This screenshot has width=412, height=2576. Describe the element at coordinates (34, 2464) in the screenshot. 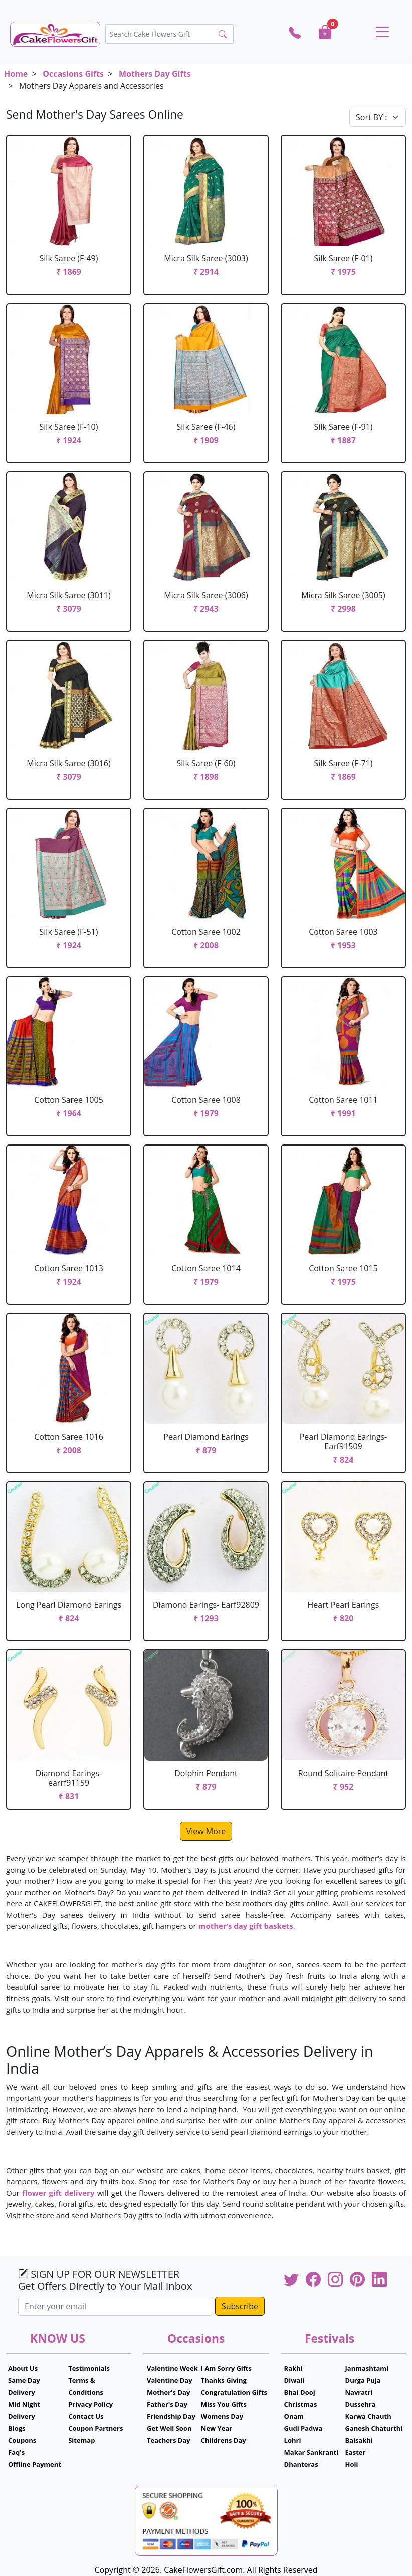

I see `Offline Payment` at that location.